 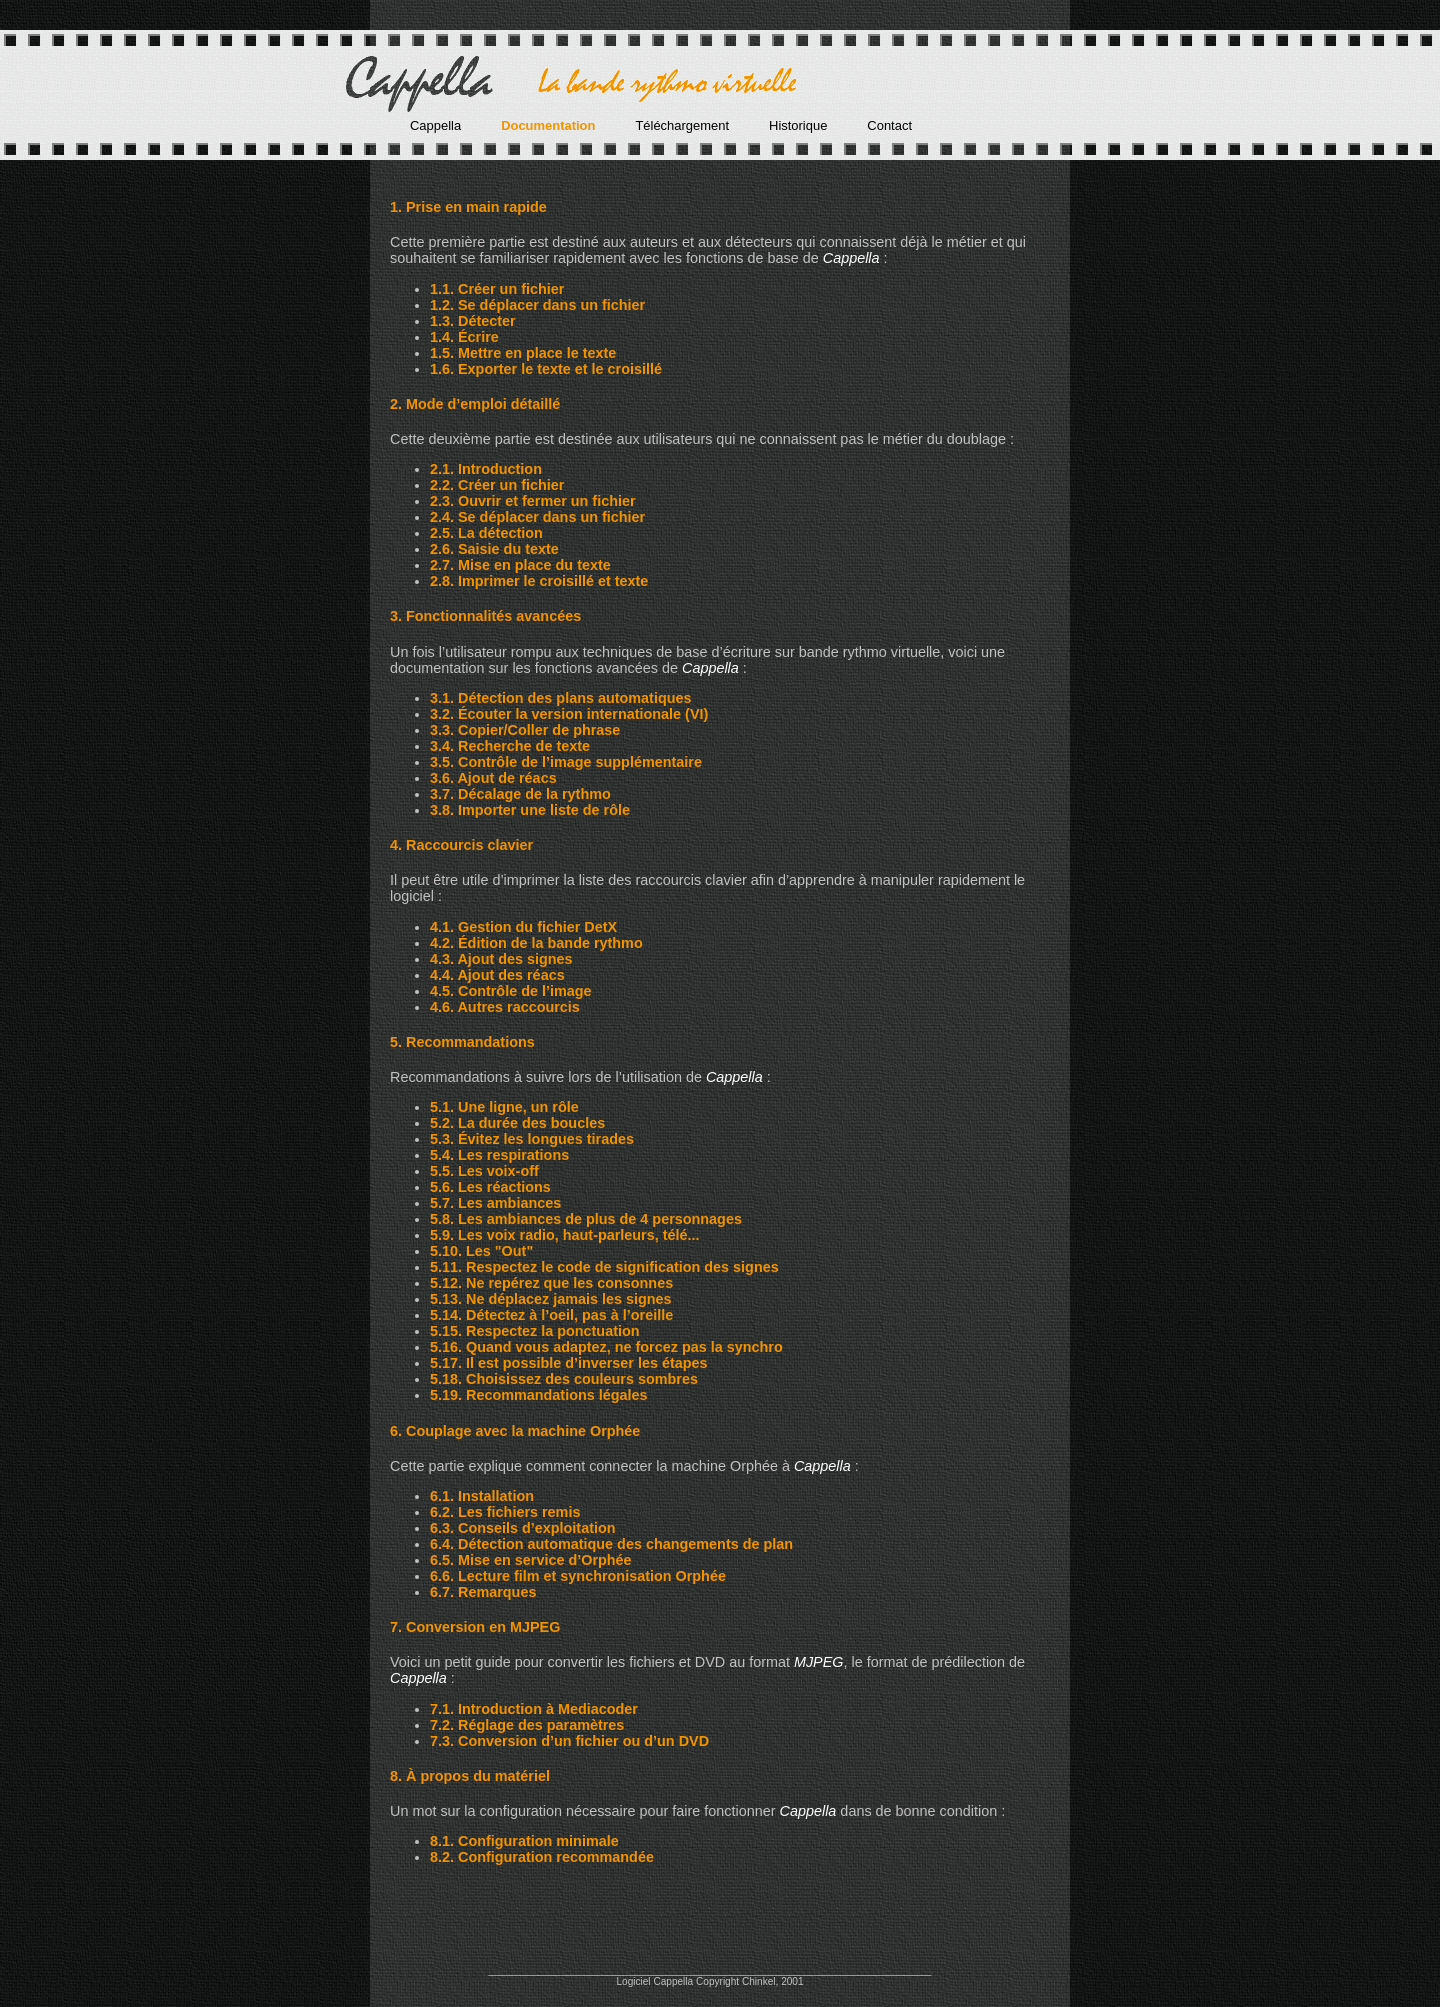 What do you see at coordinates (523, 927) in the screenshot?
I see `4.1. Gestion du fichier DetX` at bounding box center [523, 927].